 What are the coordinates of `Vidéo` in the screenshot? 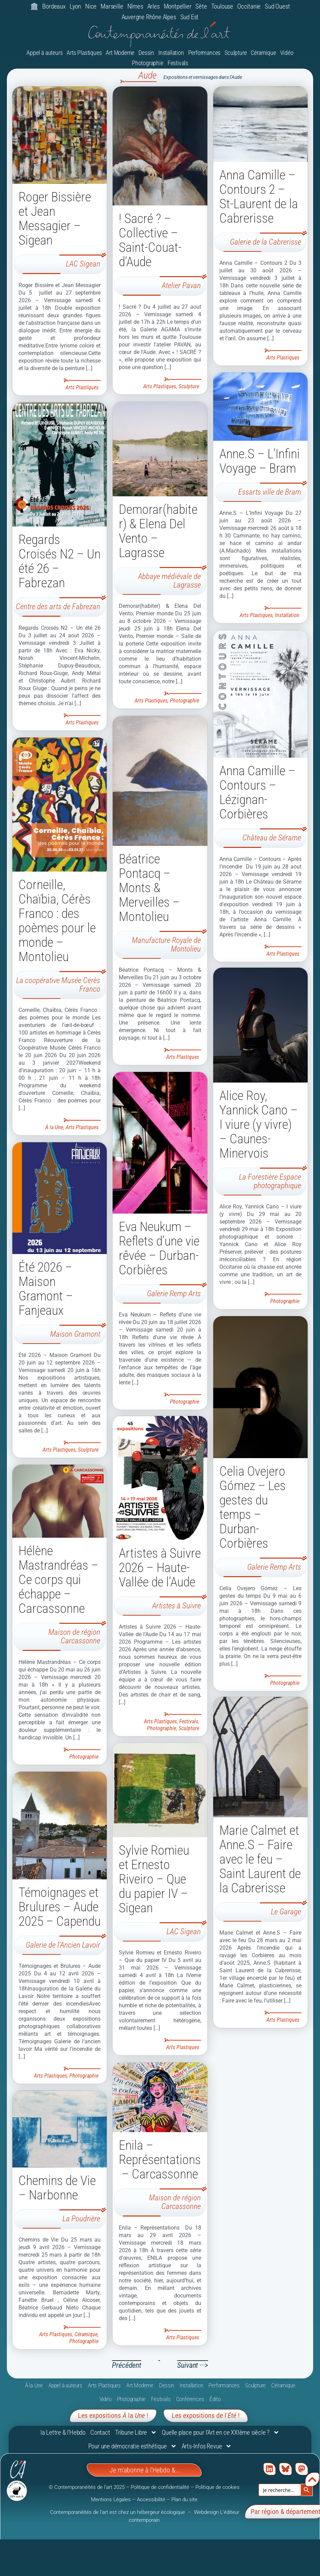 It's located at (287, 53).